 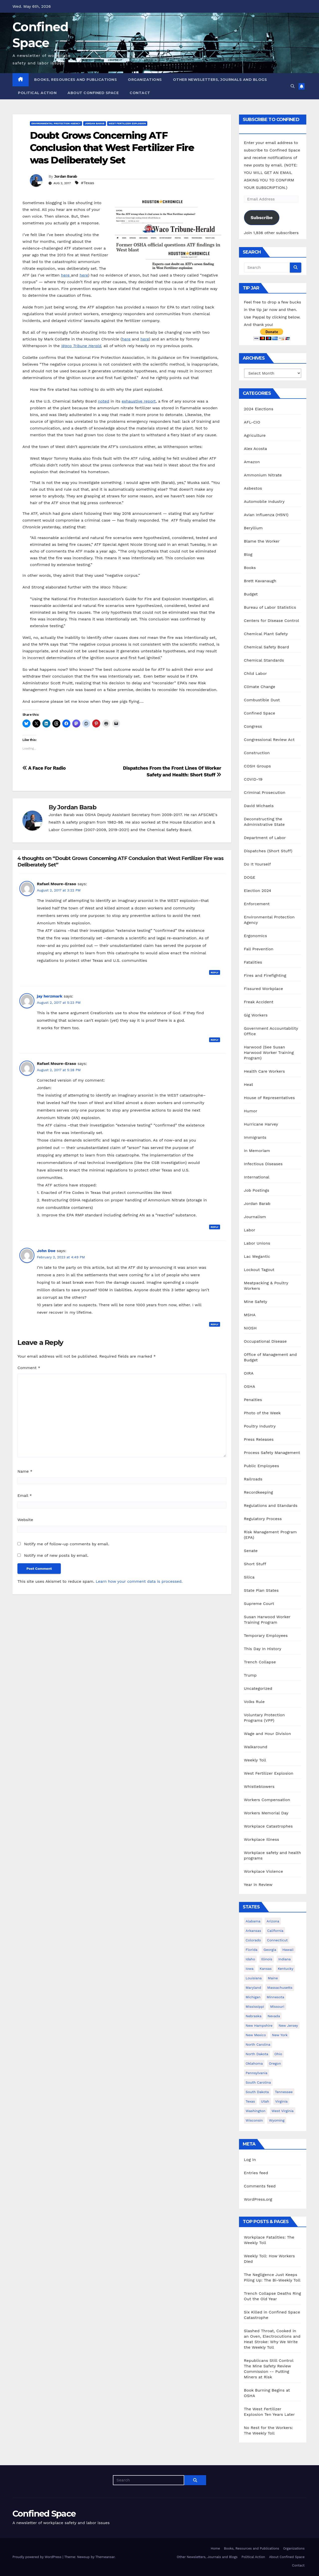 What do you see at coordinates (258, 409) in the screenshot?
I see `2024 Elections` at bounding box center [258, 409].